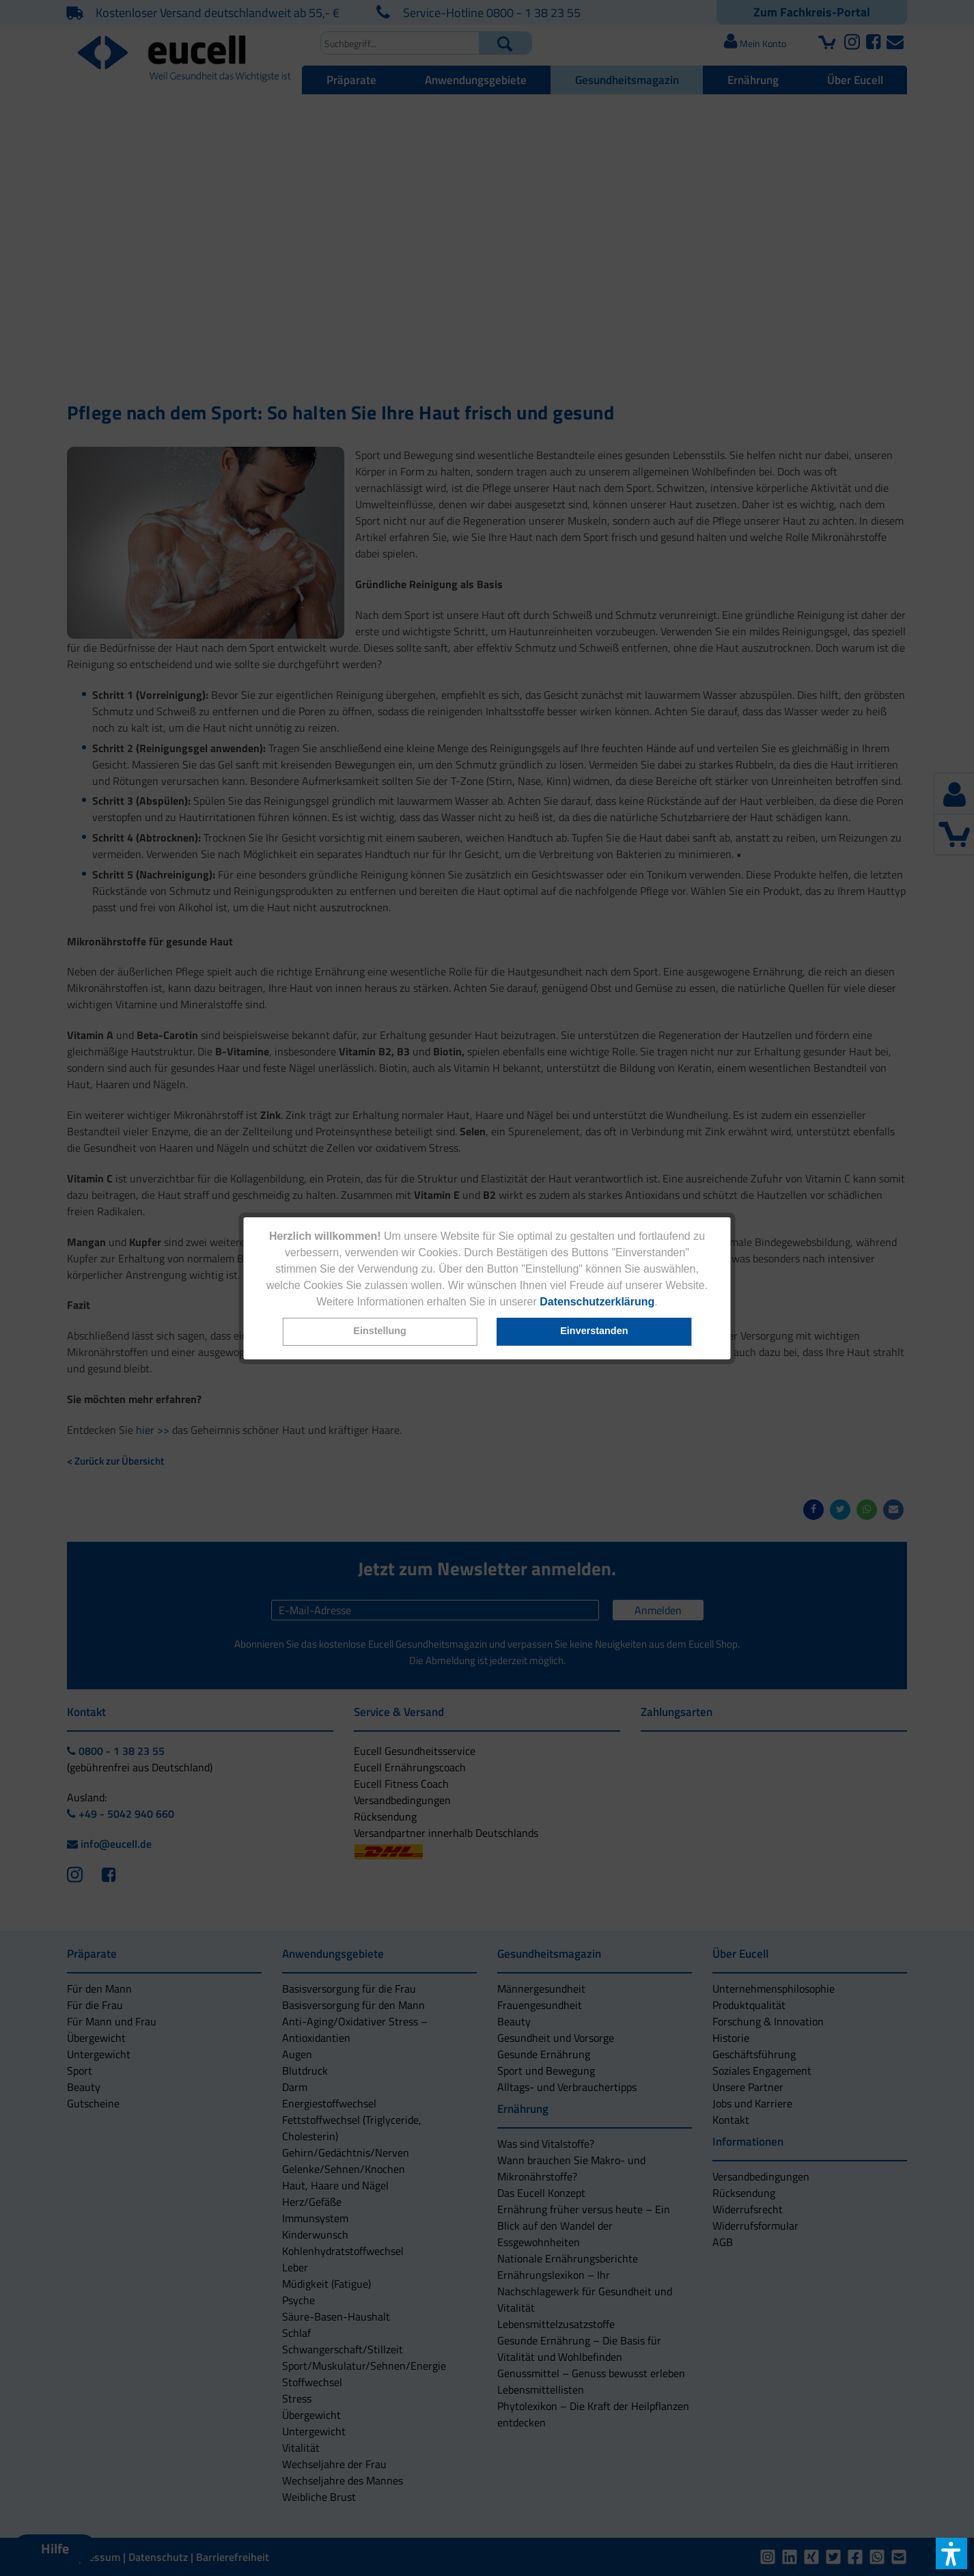  Describe the element at coordinates (380, 1332) in the screenshot. I see `[button]` at that location.